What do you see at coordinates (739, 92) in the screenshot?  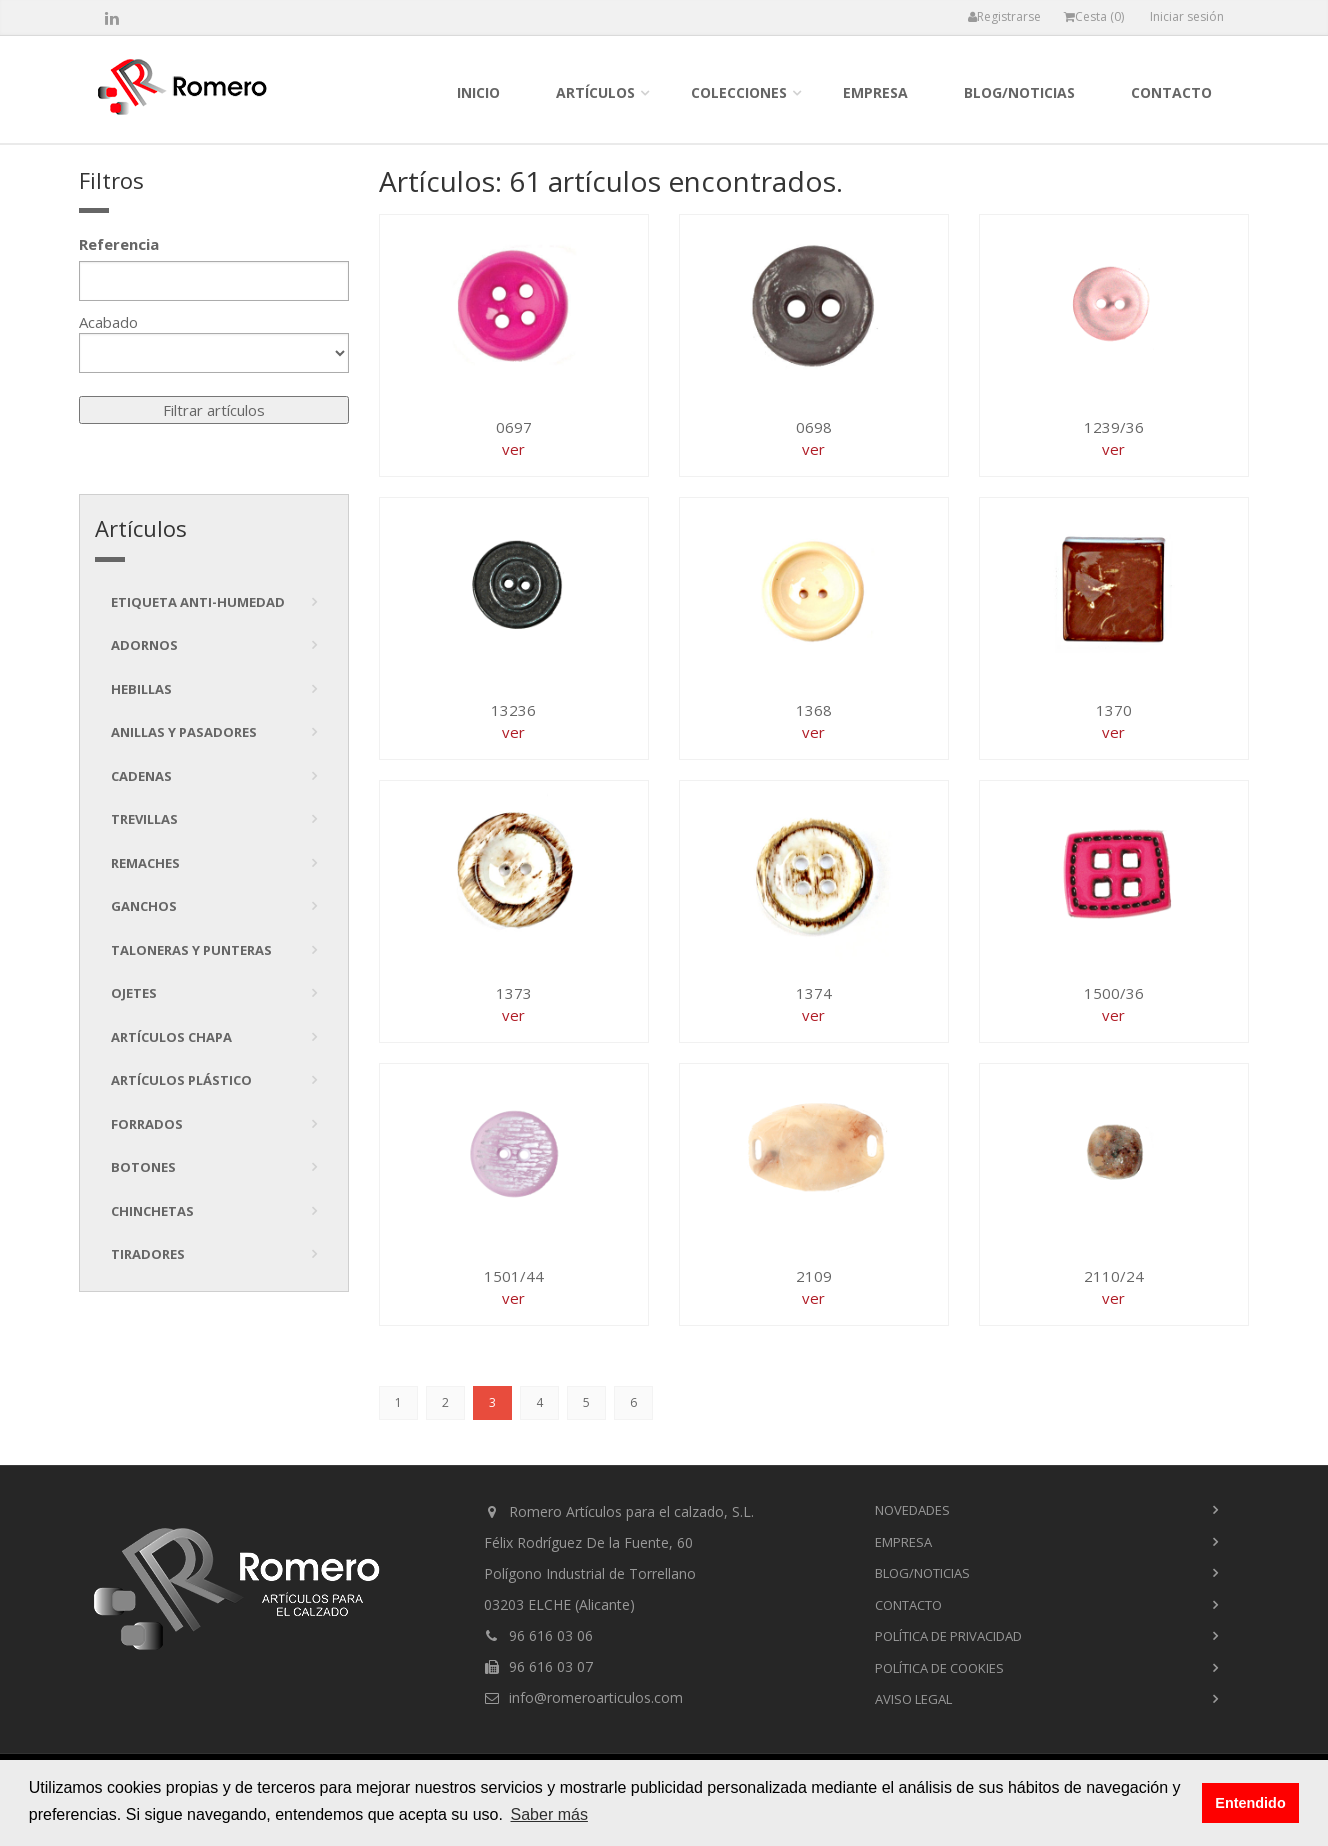 I see `colecciones` at bounding box center [739, 92].